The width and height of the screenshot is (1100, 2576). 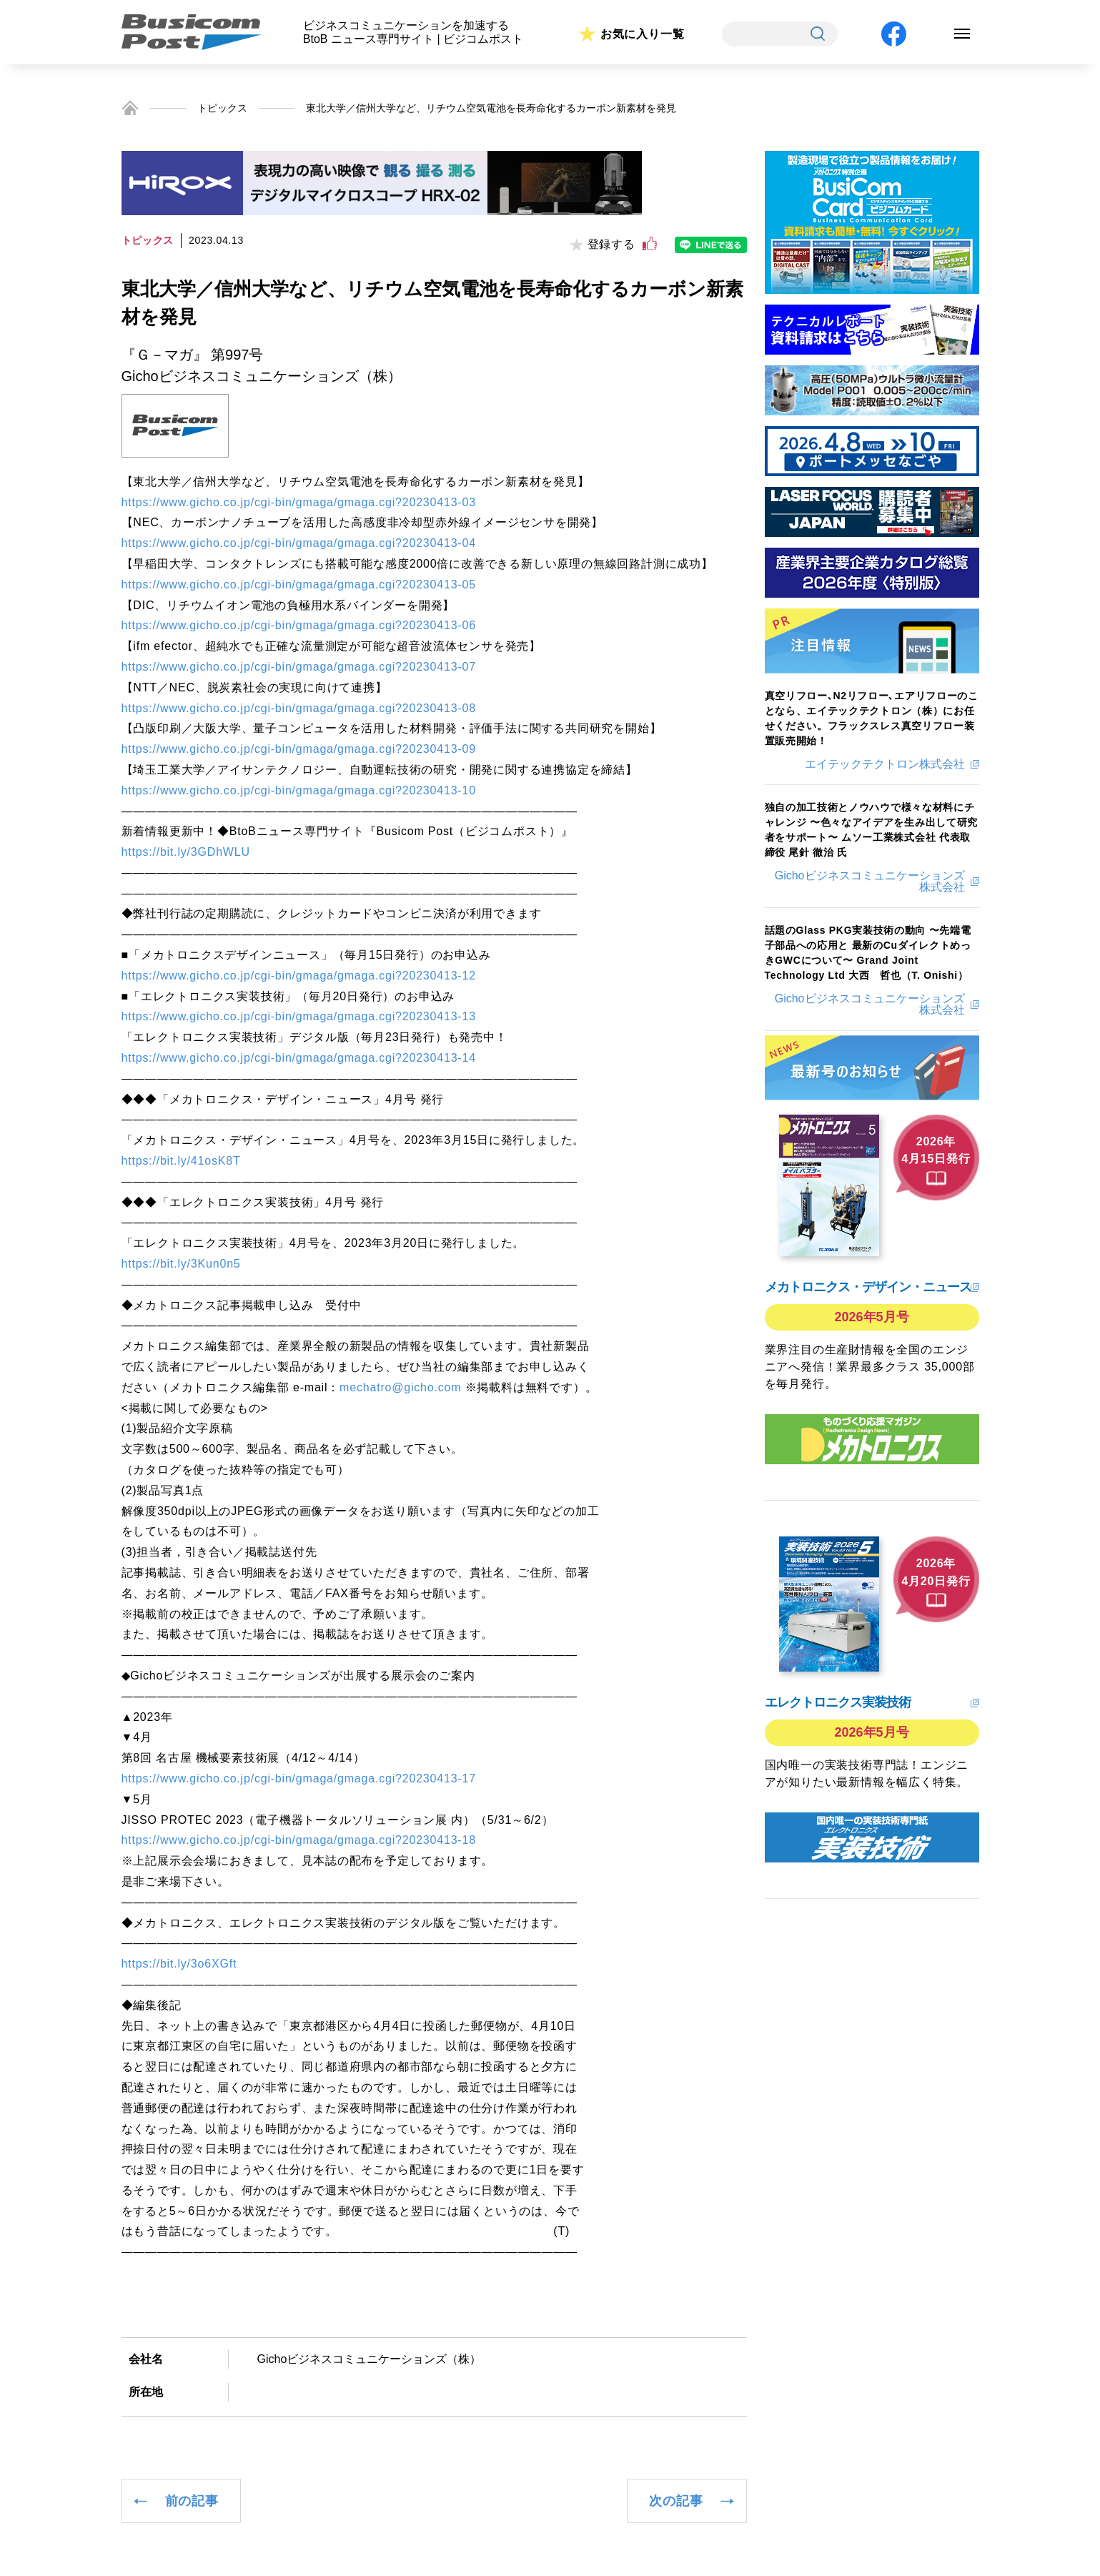 What do you see at coordinates (192, 2501) in the screenshot?
I see `前の記事` at bounding box center [192, 2501].